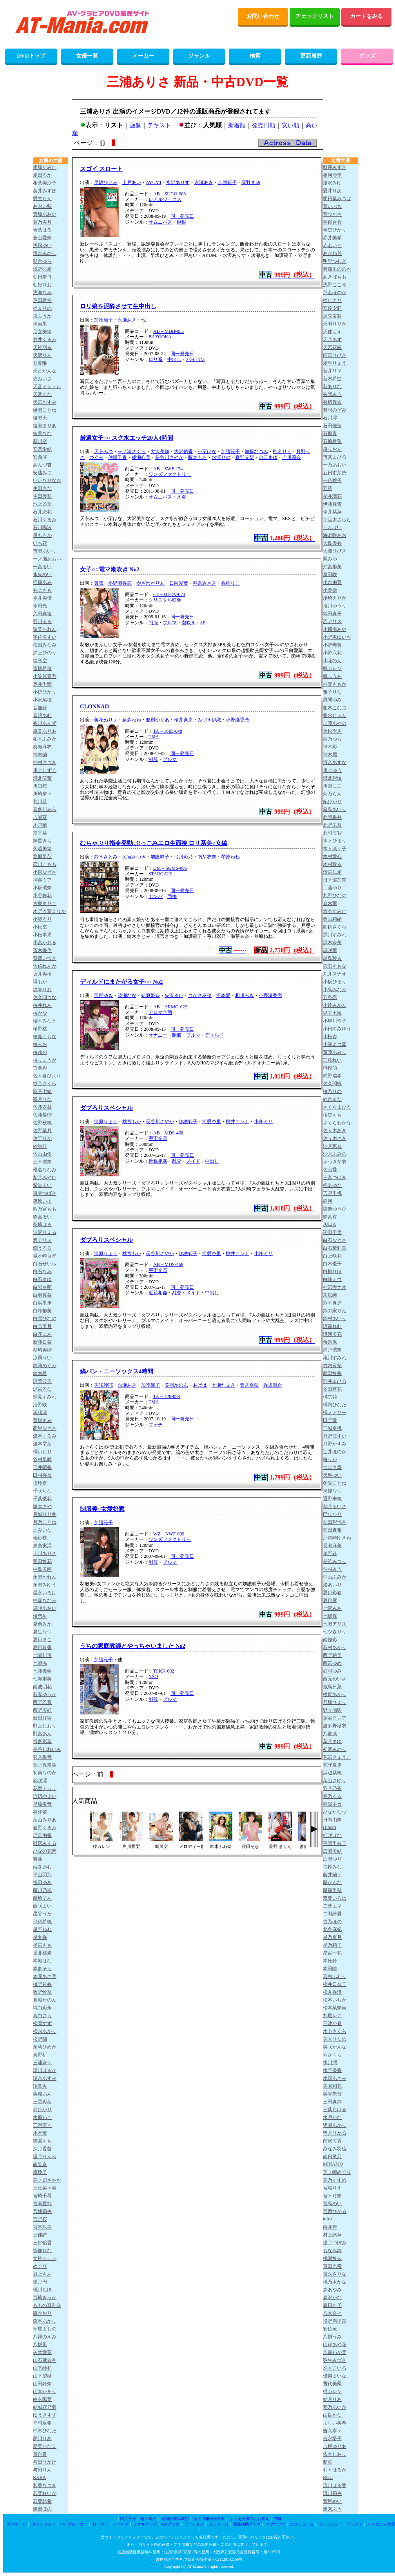 The width and height of the screenshot is (395, 2576). I want to click on AB－MDS-468, so click(168, 1133).